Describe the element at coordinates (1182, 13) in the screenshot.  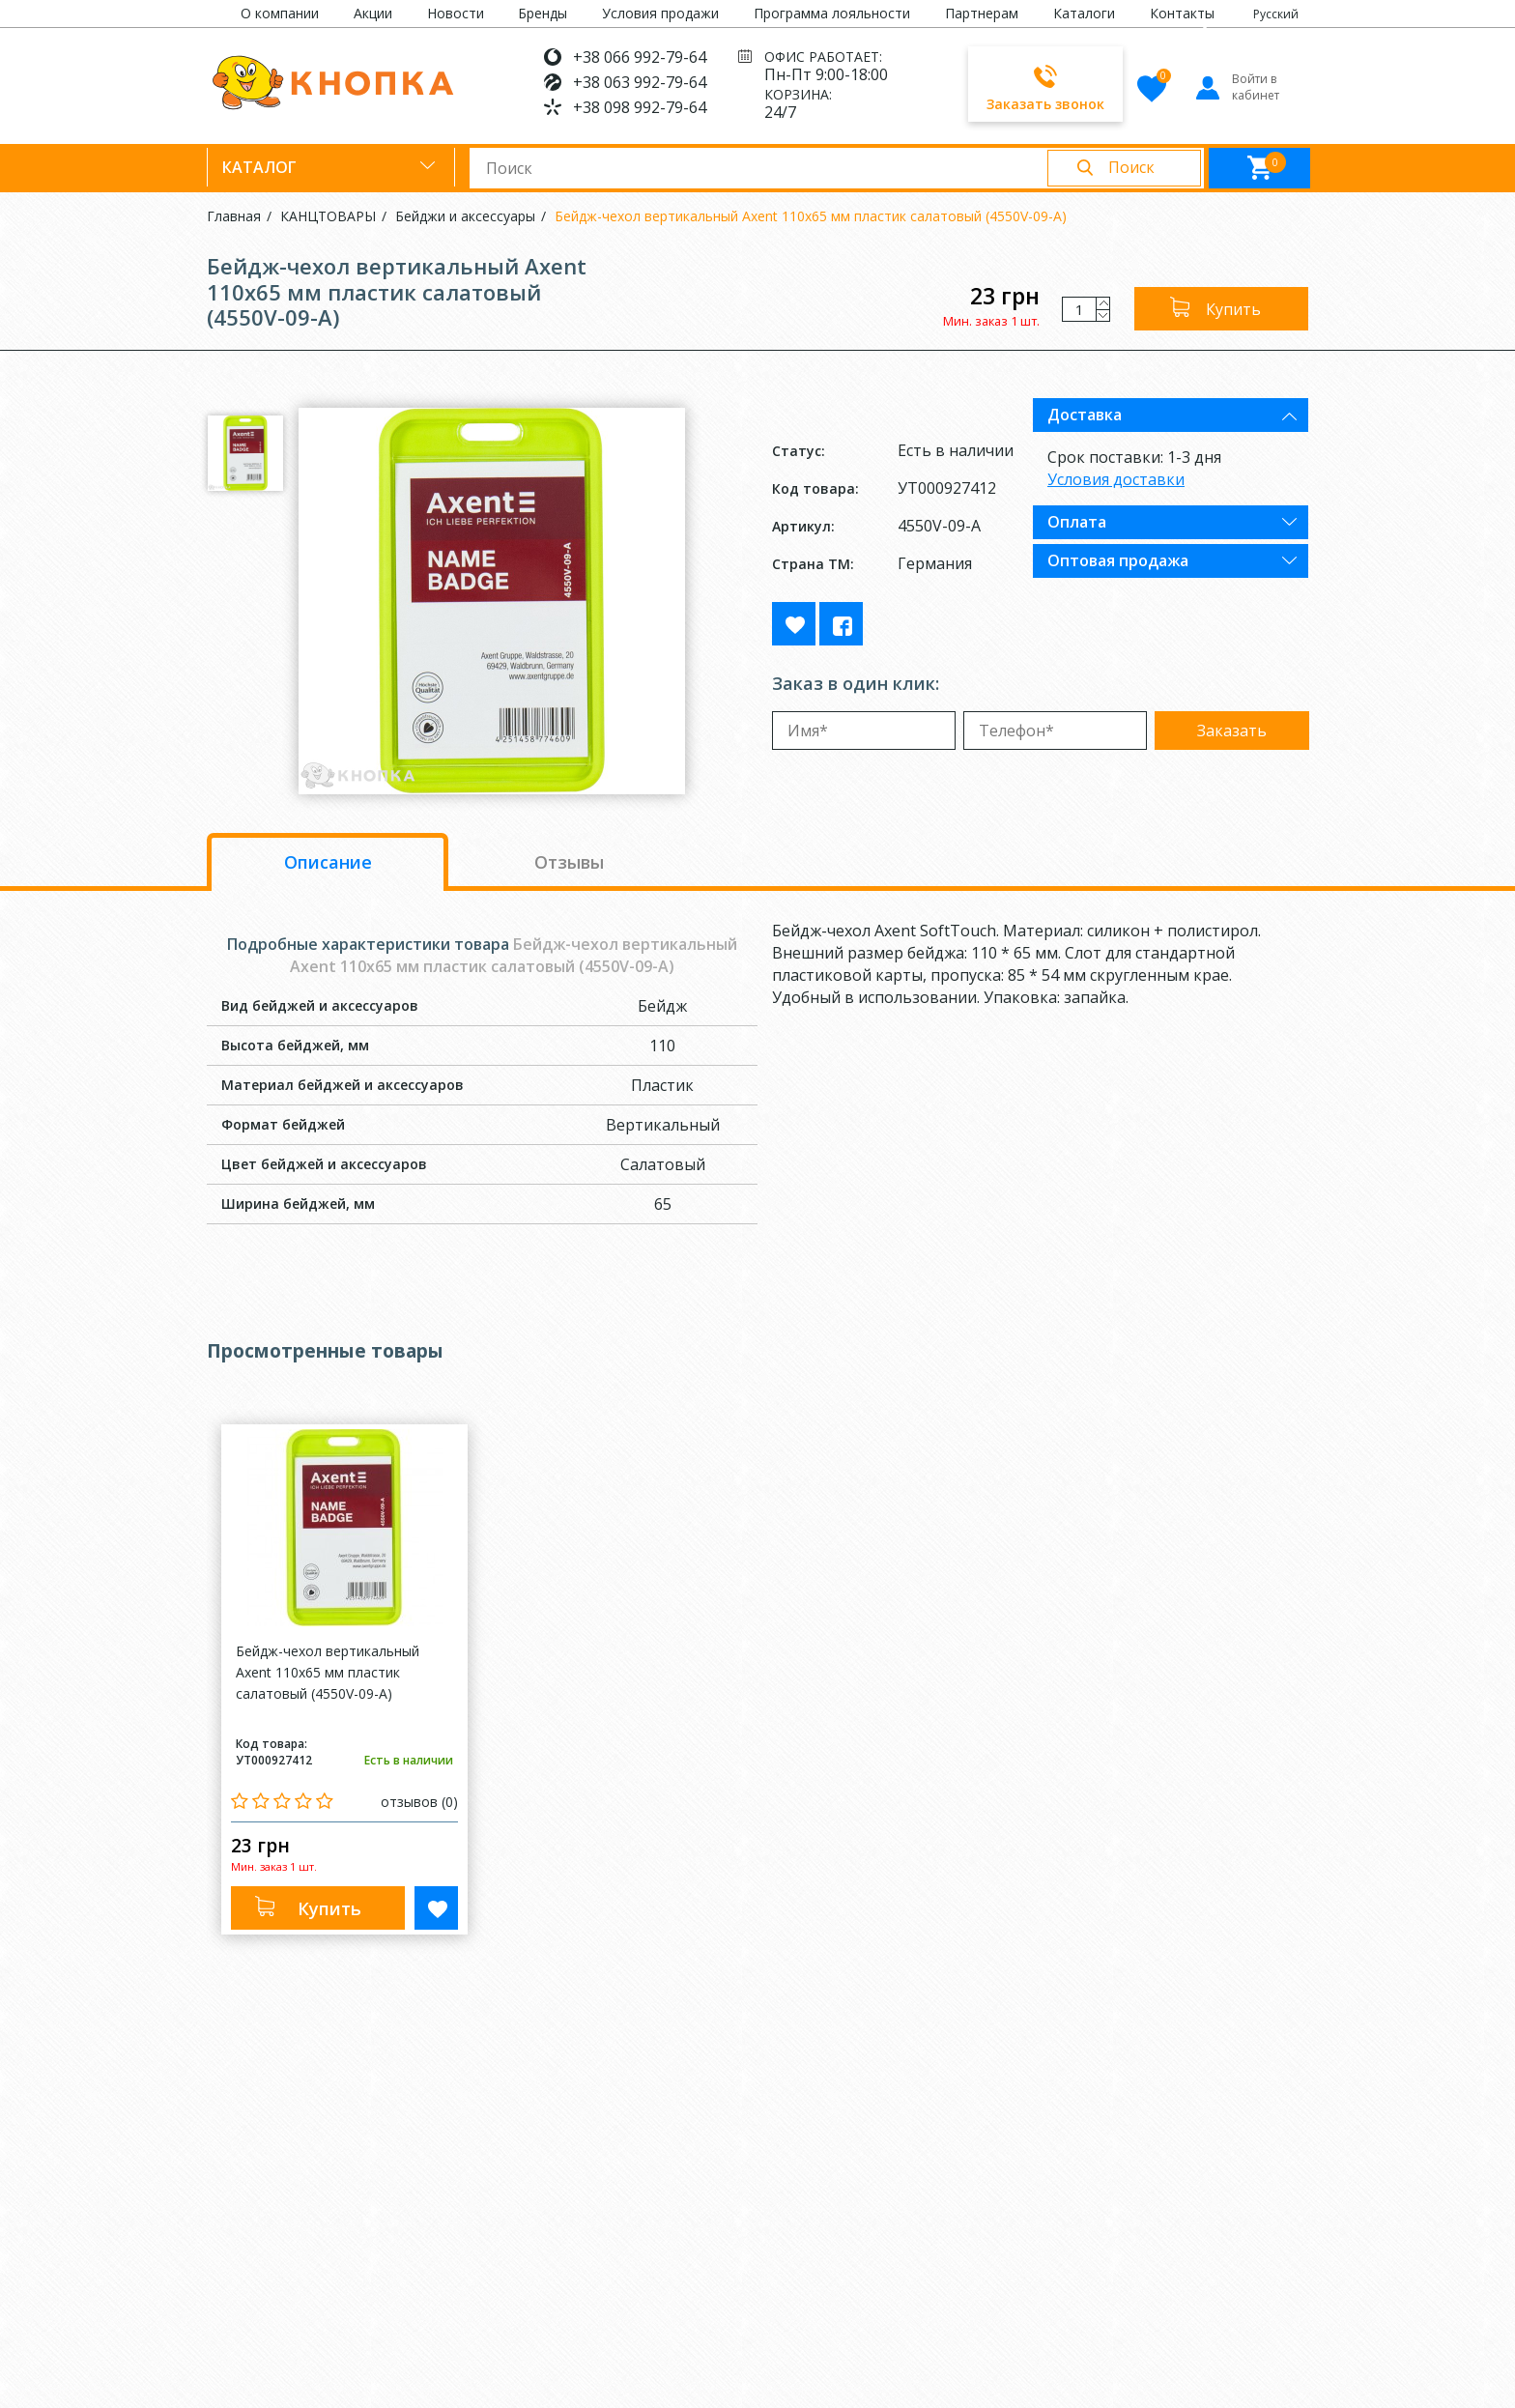
I see `Контакты` at that location.